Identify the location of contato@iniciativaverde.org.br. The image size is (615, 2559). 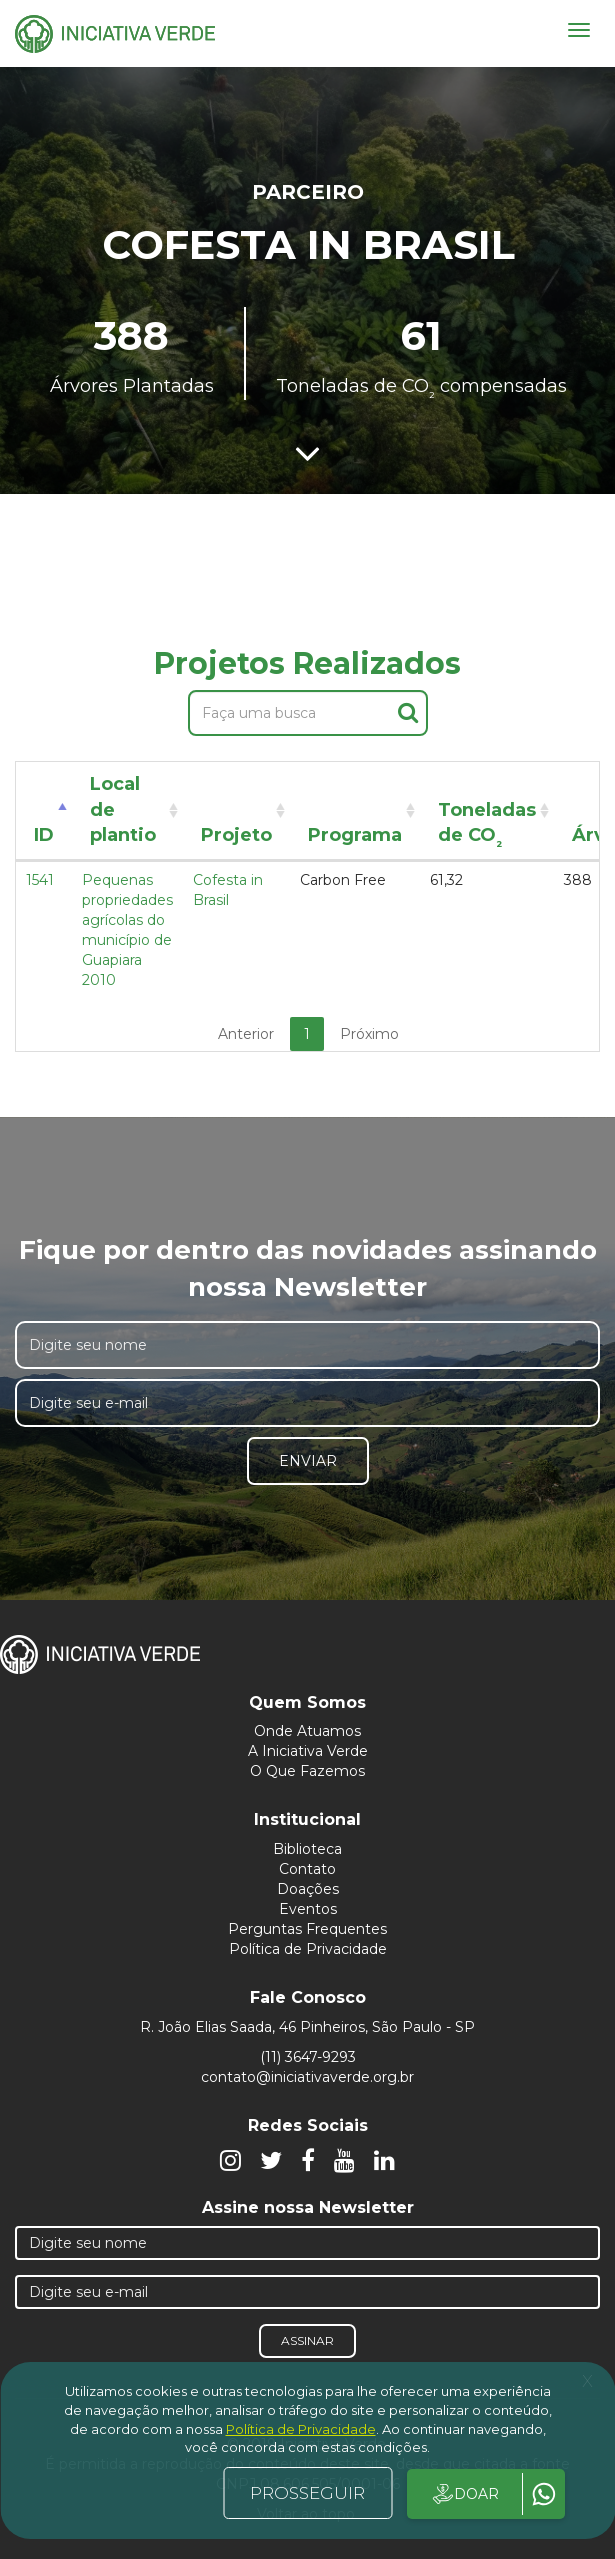
(307, 2077).